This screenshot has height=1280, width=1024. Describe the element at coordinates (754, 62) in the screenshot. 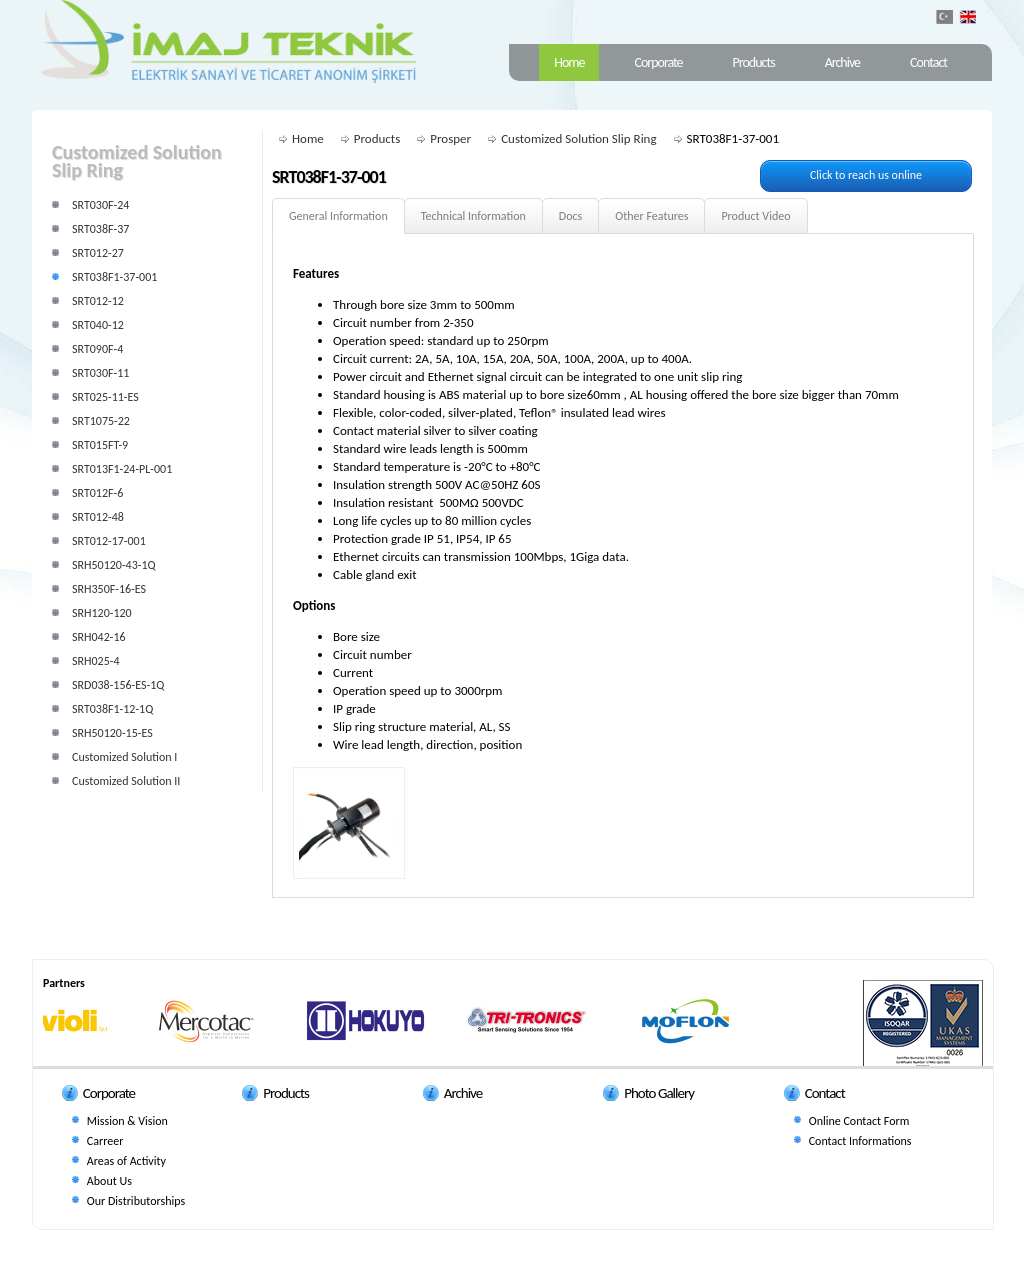

I see `Products` at that location.